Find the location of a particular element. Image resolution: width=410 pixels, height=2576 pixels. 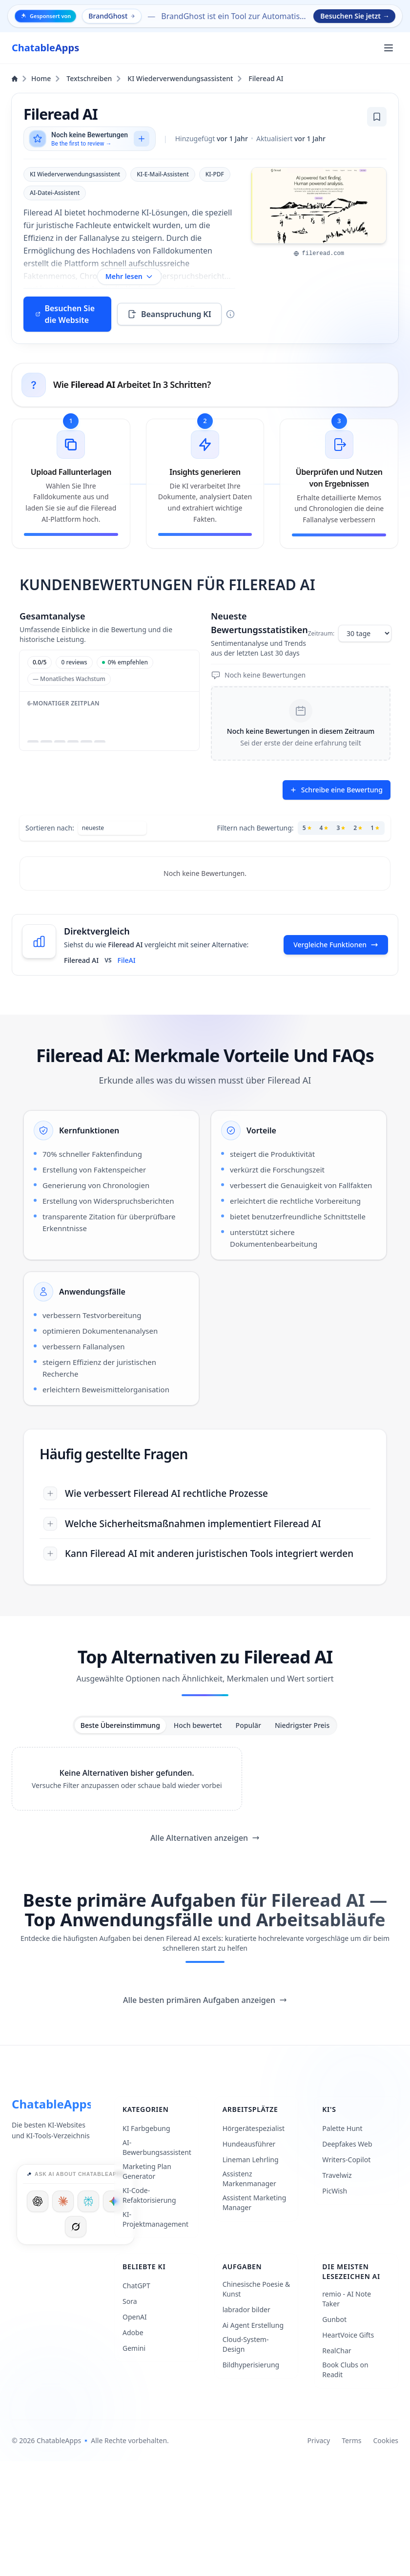

Hörgerätespezialist is located at coordinates (254, 2128).